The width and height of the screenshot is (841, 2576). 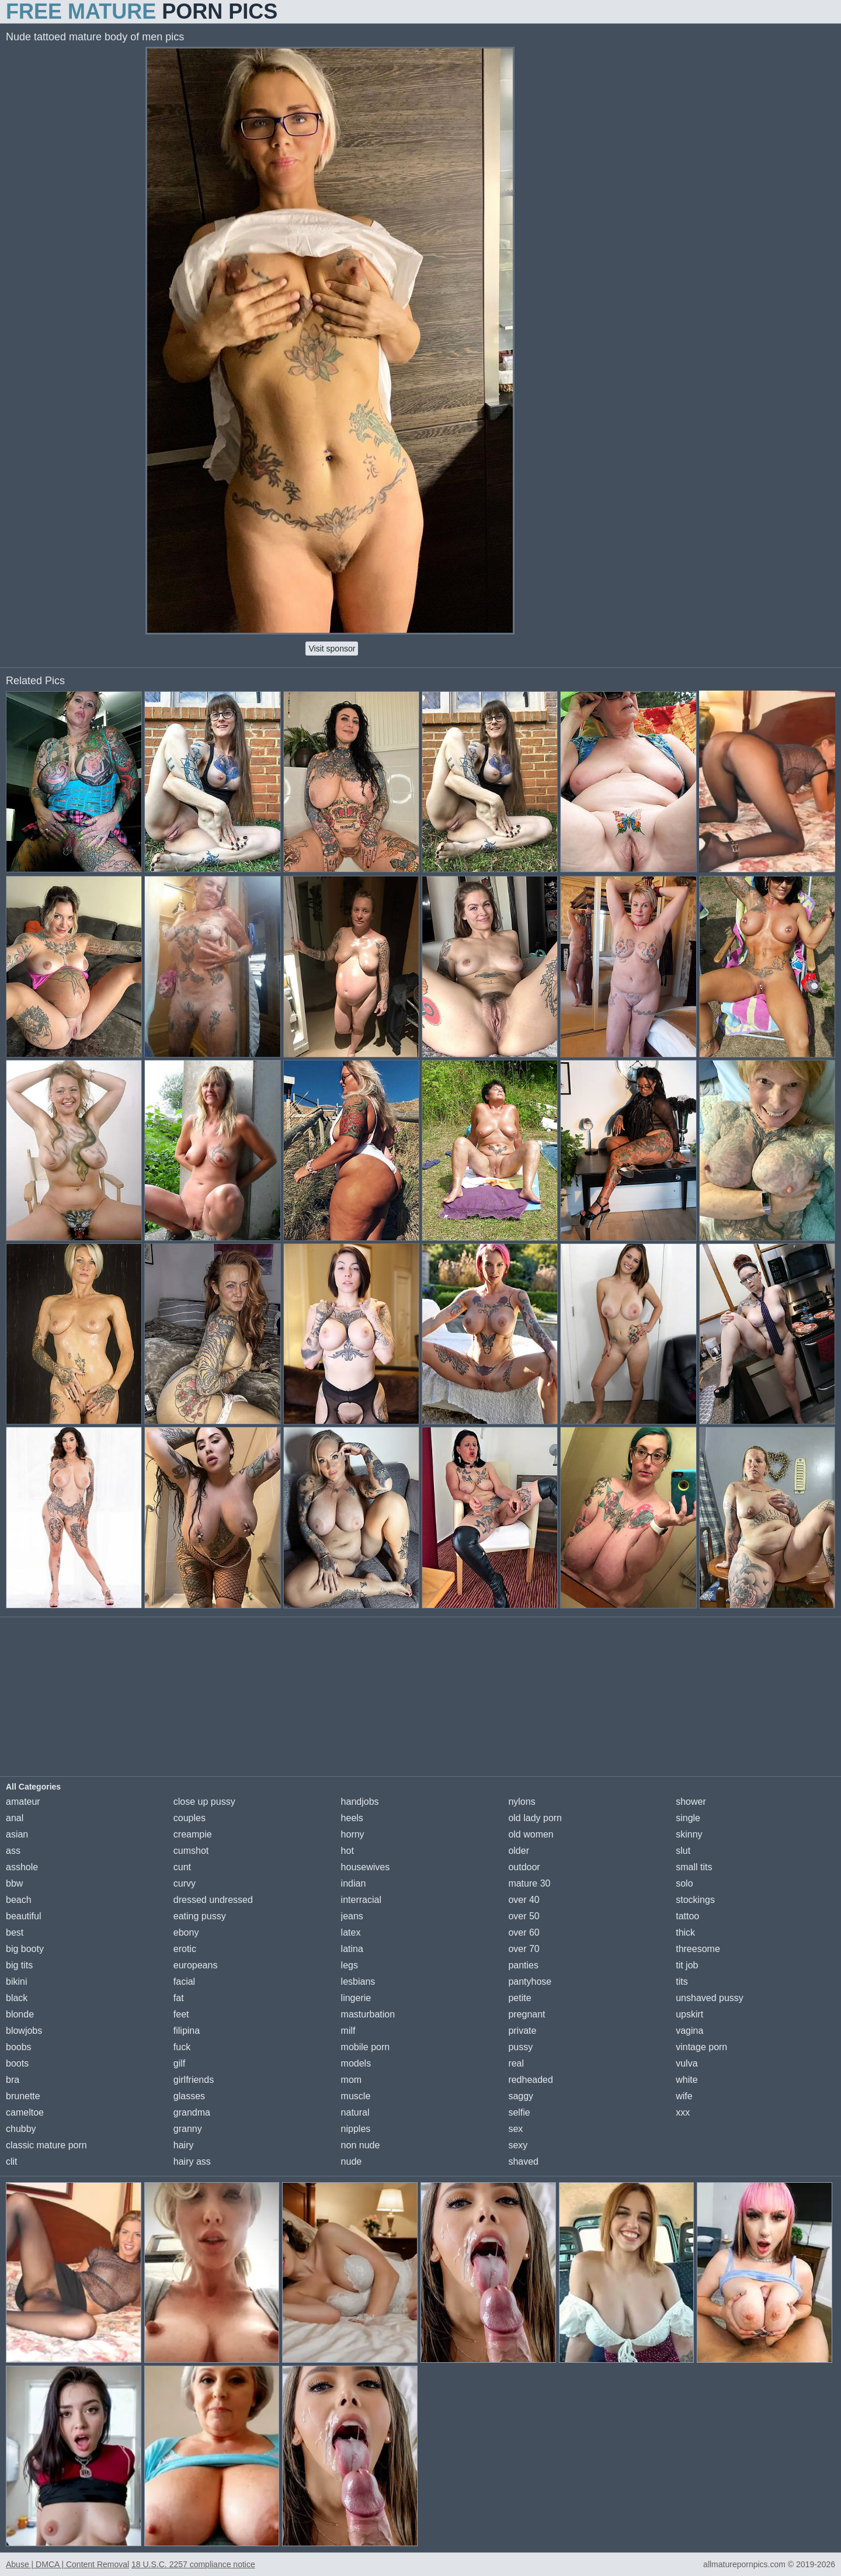 What do you see at coordinates (686, 2063) in the screenshot?
I see `vulva` at bounding box center [686, 2063].